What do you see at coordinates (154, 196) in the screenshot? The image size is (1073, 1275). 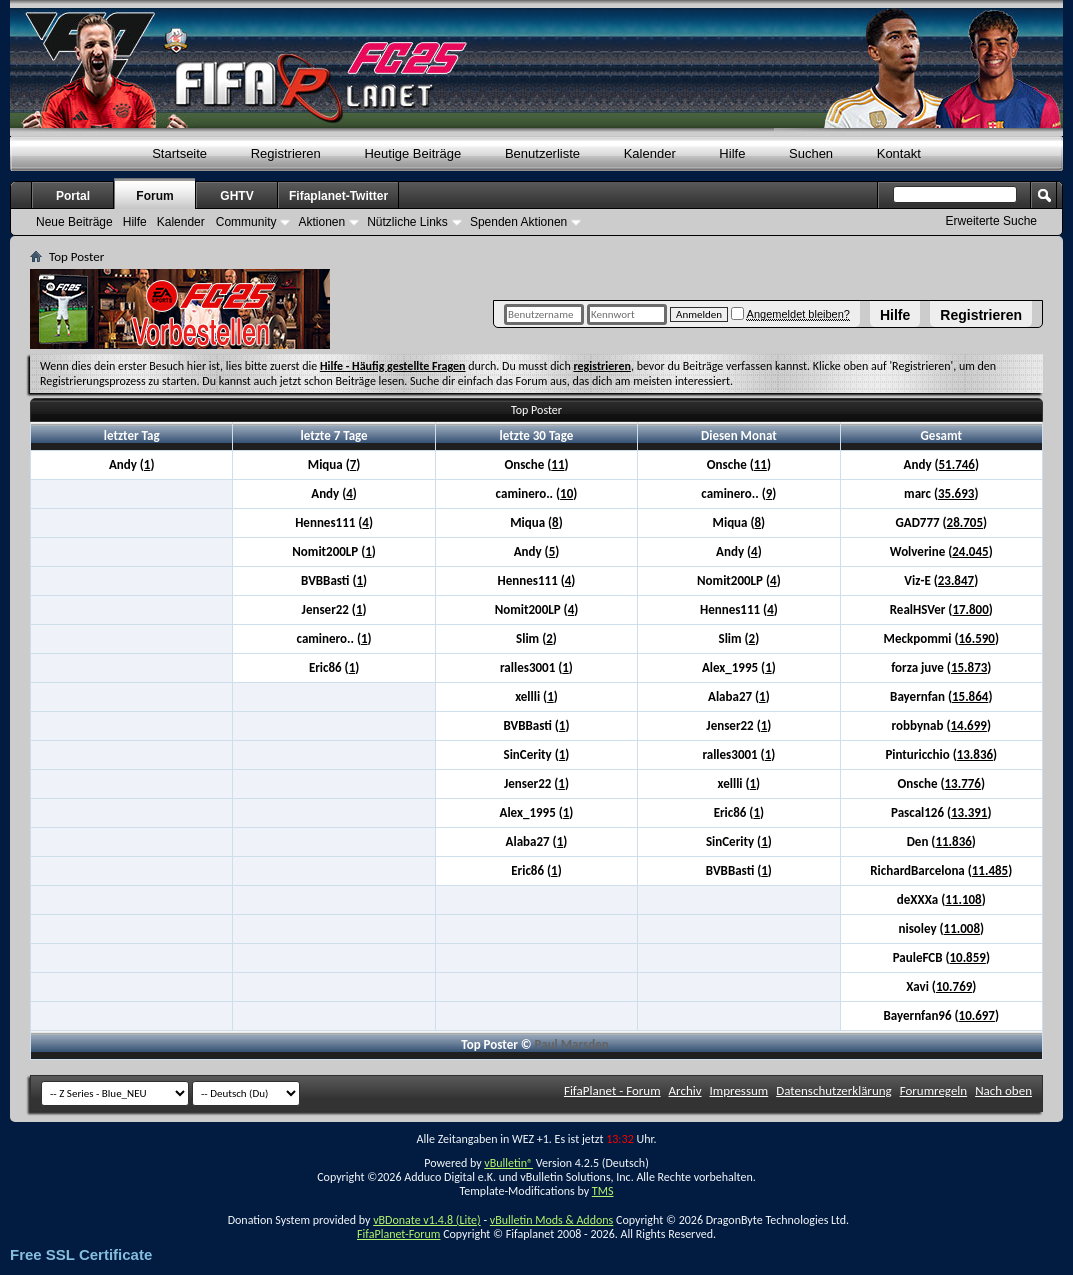 I see `Forum` at bounding box center [154, 196].